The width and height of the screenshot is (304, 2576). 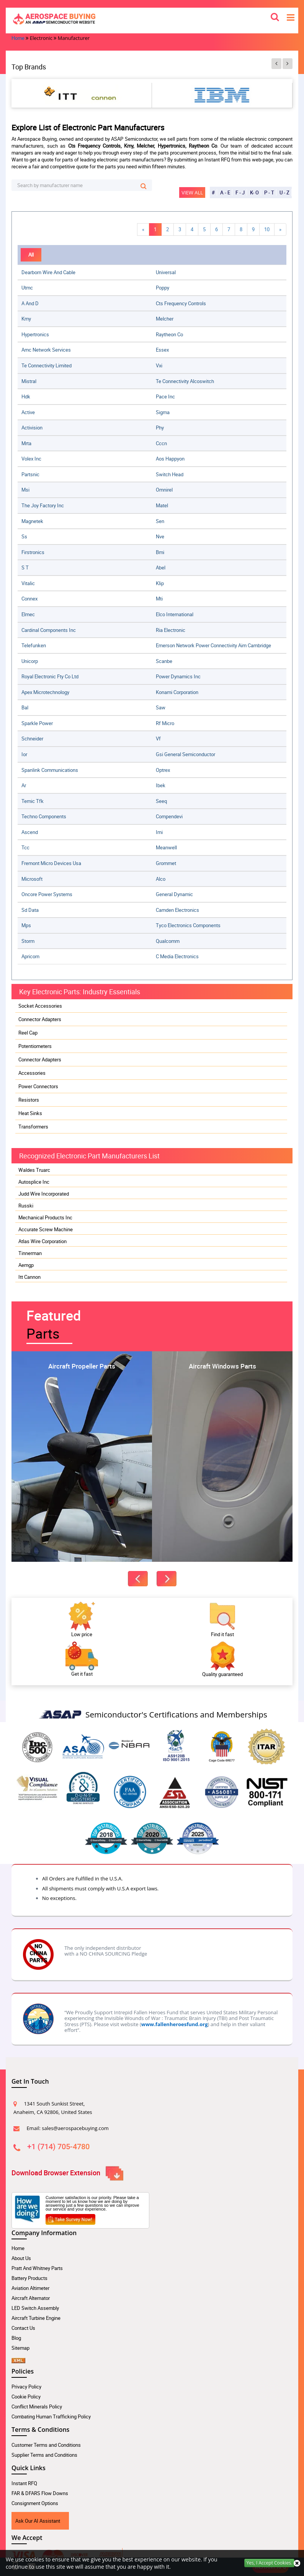 What do you see at coordinates (35, 334) in the screenshot?
I see `hypertronics` at bounding box center [35, 334].